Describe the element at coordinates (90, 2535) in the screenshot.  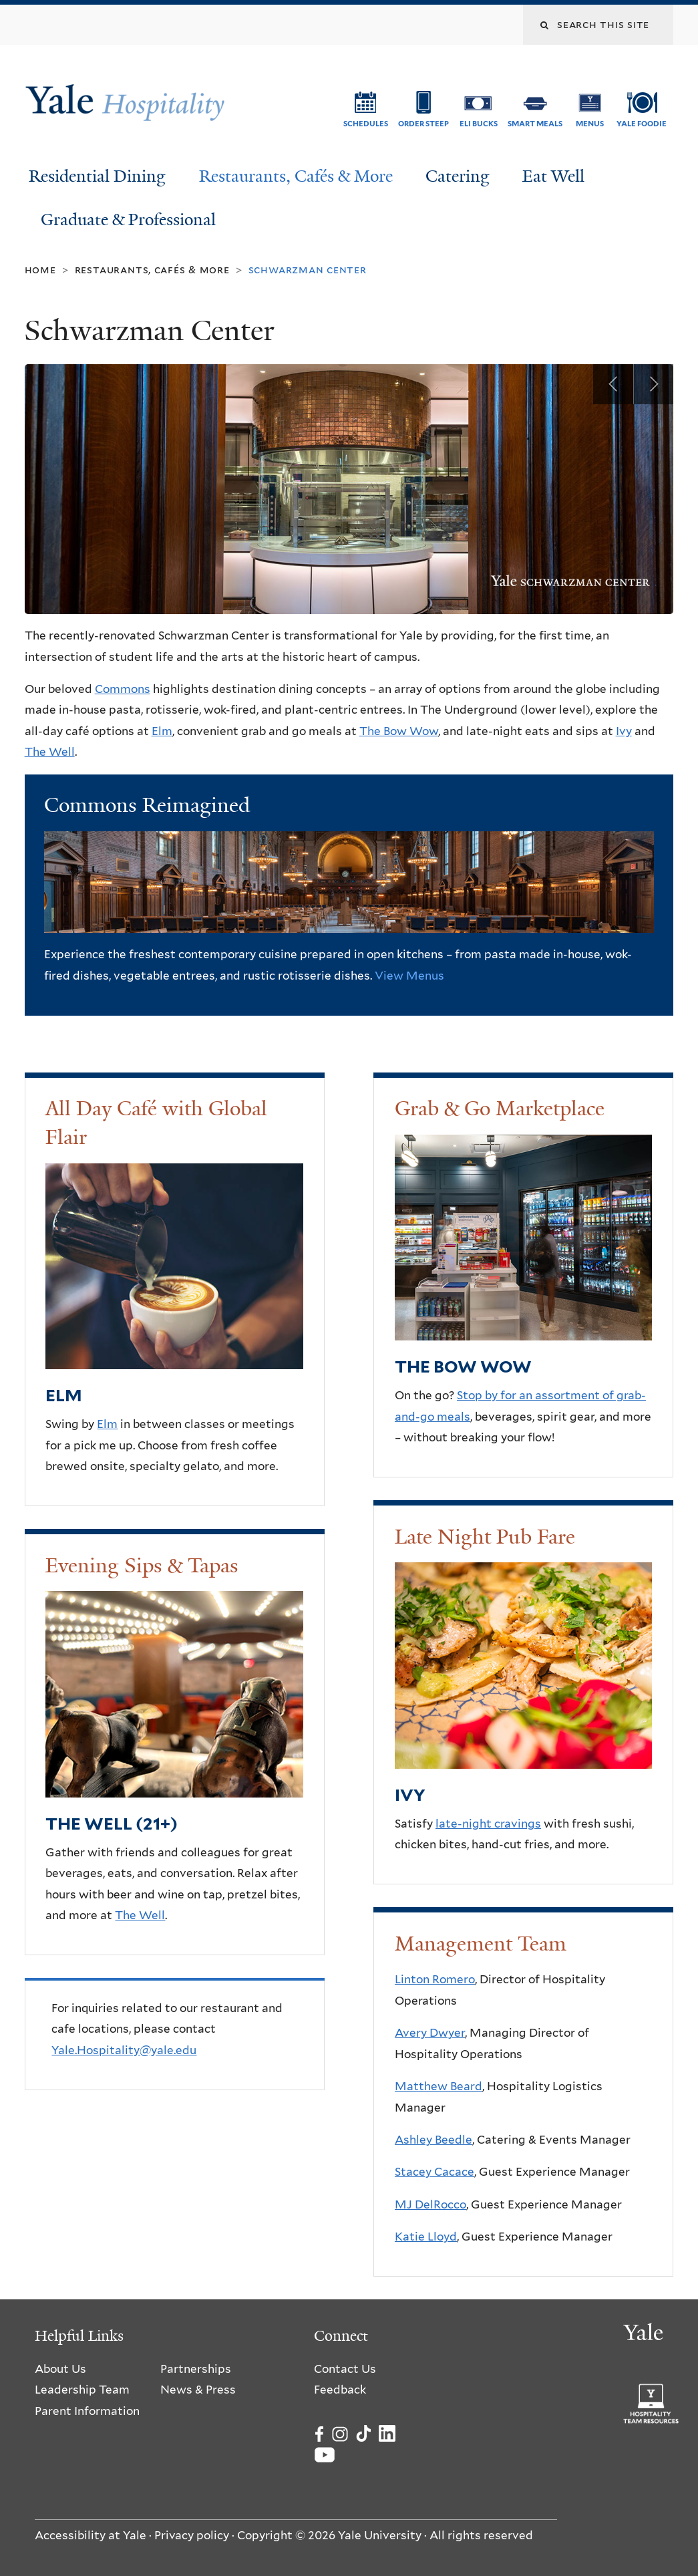
I see `Accessibility at Yale` at that location.